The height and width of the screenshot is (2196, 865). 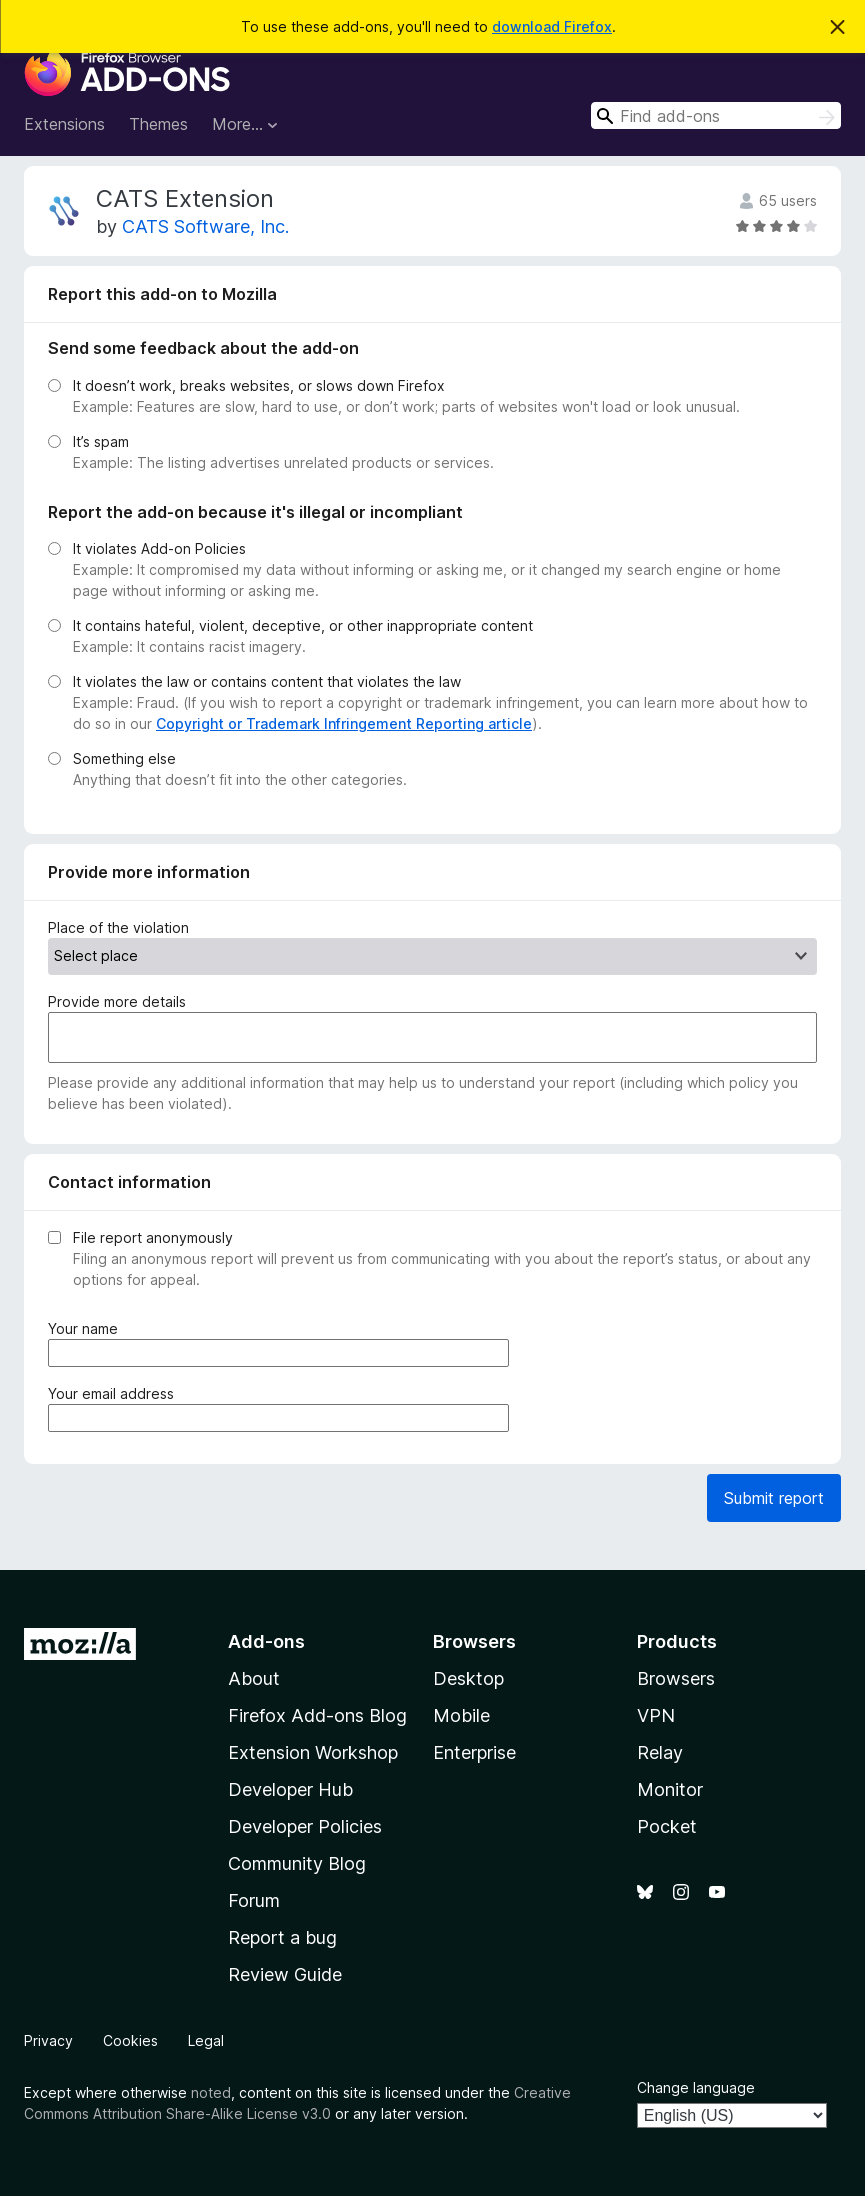 I want to click on Developer Hub, so click(x=290, y=1789).